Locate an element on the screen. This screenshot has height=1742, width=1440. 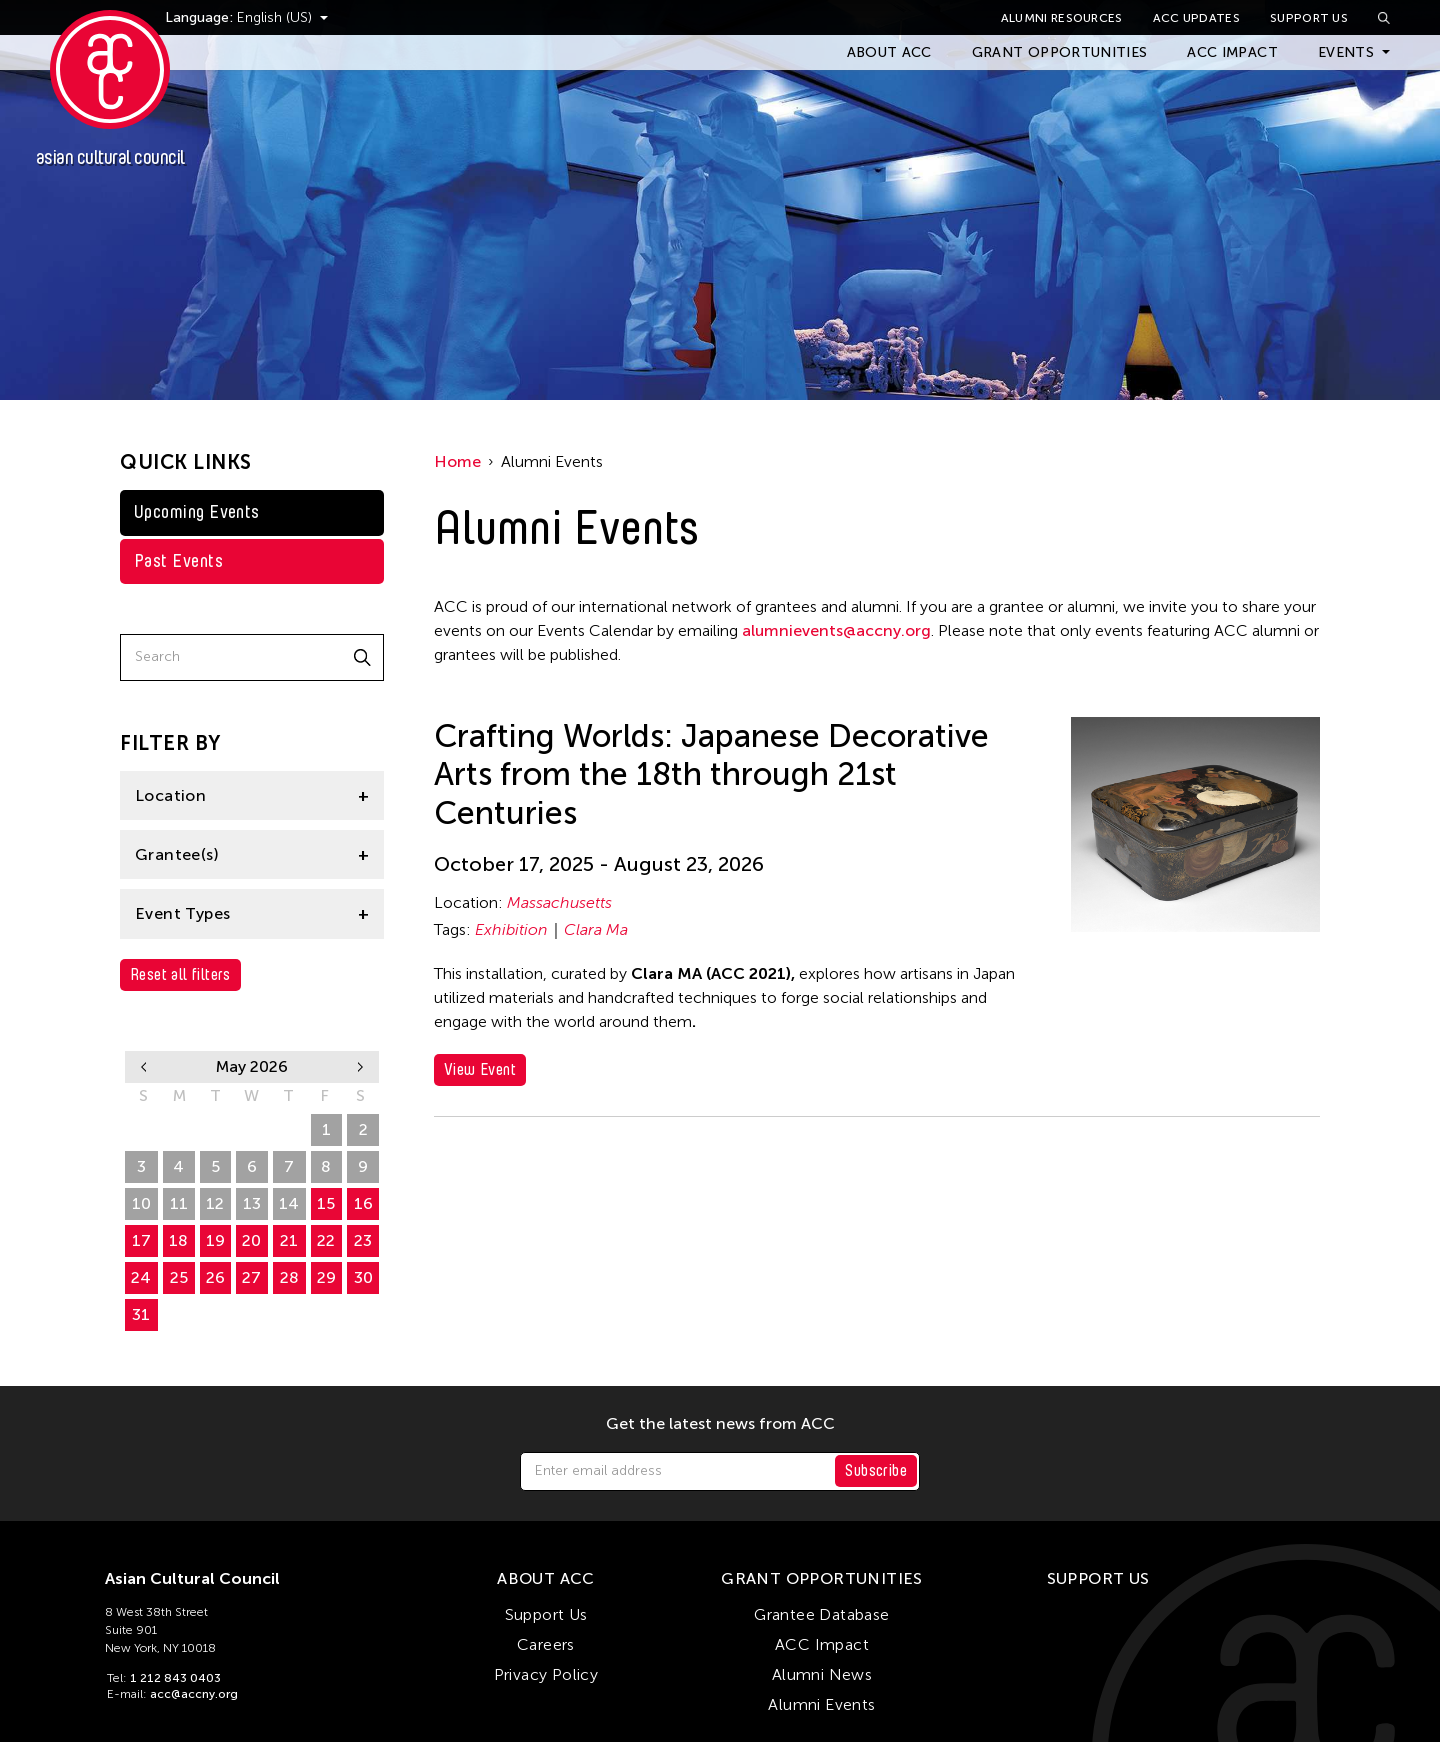
10 is located at coordinates (141, 1203).